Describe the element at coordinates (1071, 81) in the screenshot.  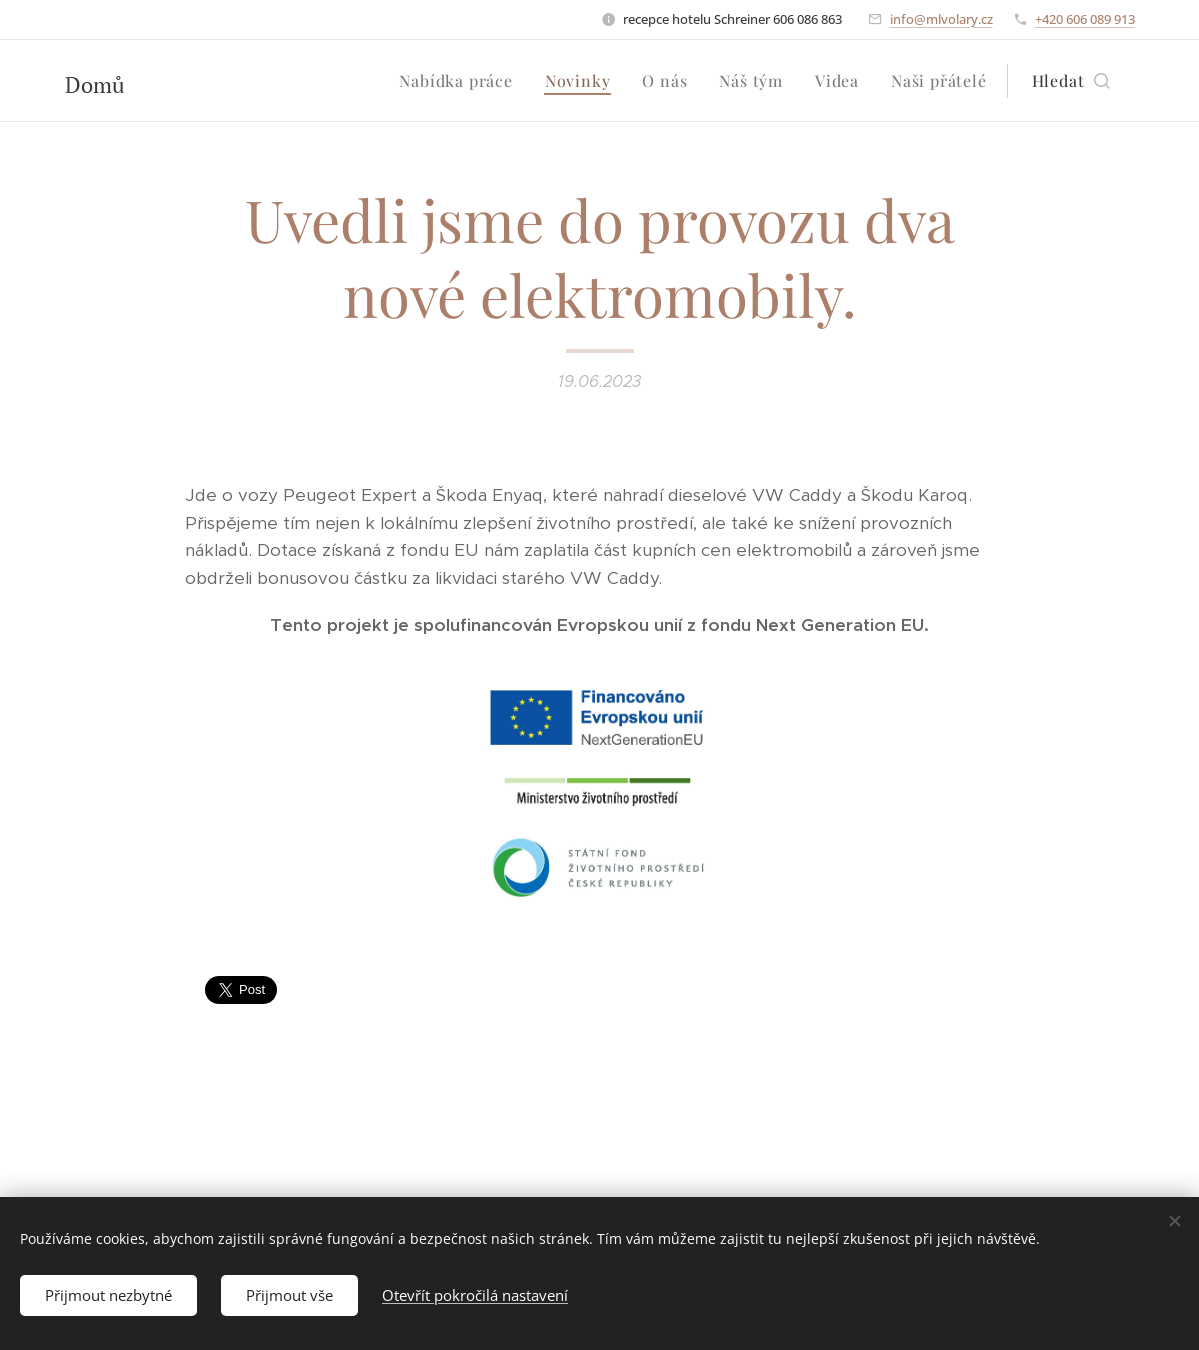
I see `[button]` at that location.